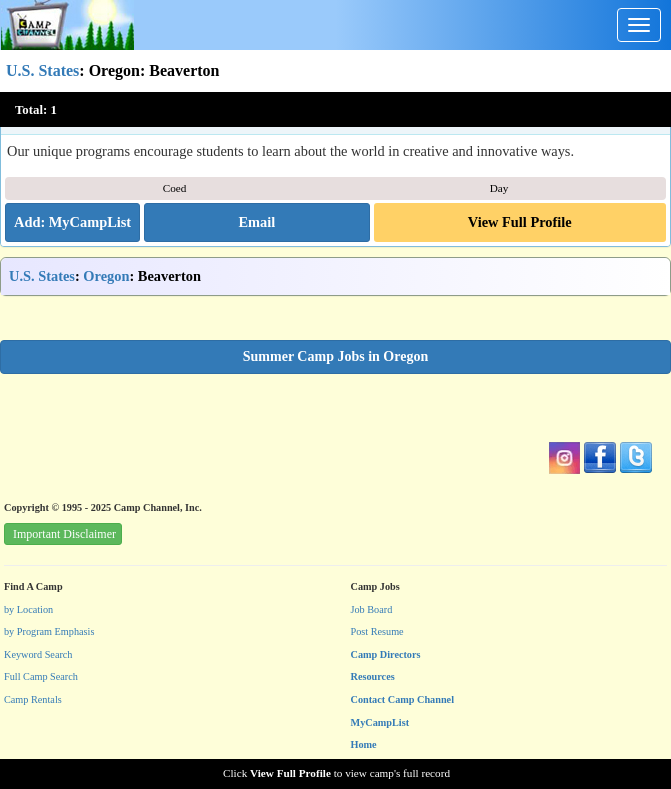  Describe the element at coordinates (41, 676) in the screenshot. I see `Full Camp Search` at that location.